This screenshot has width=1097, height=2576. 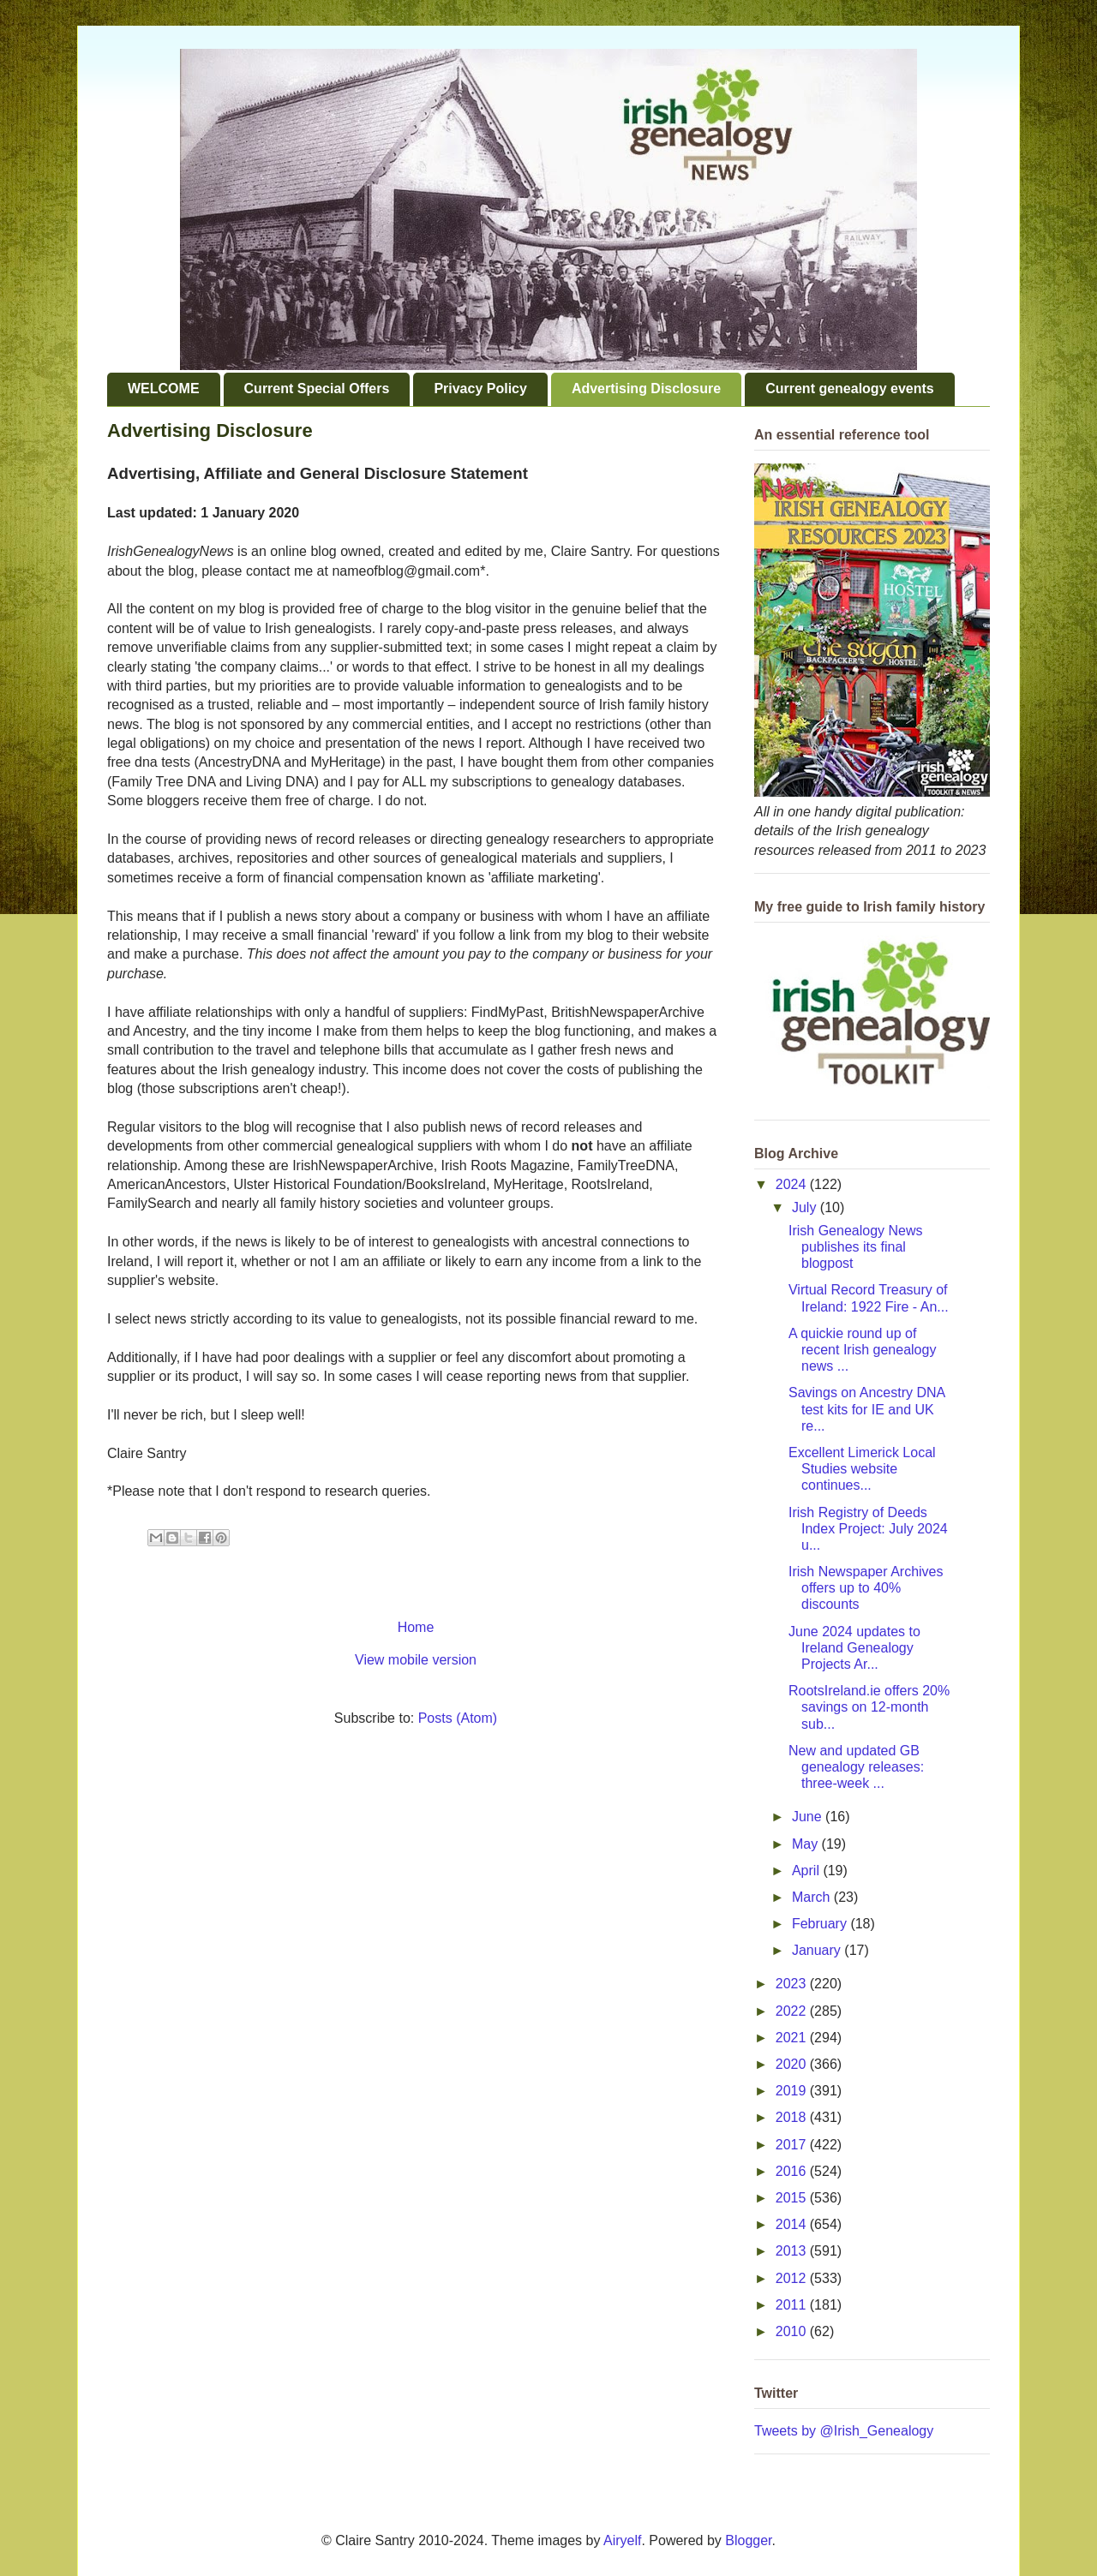 I want to click on 2011, so click(x=793, y=2305).